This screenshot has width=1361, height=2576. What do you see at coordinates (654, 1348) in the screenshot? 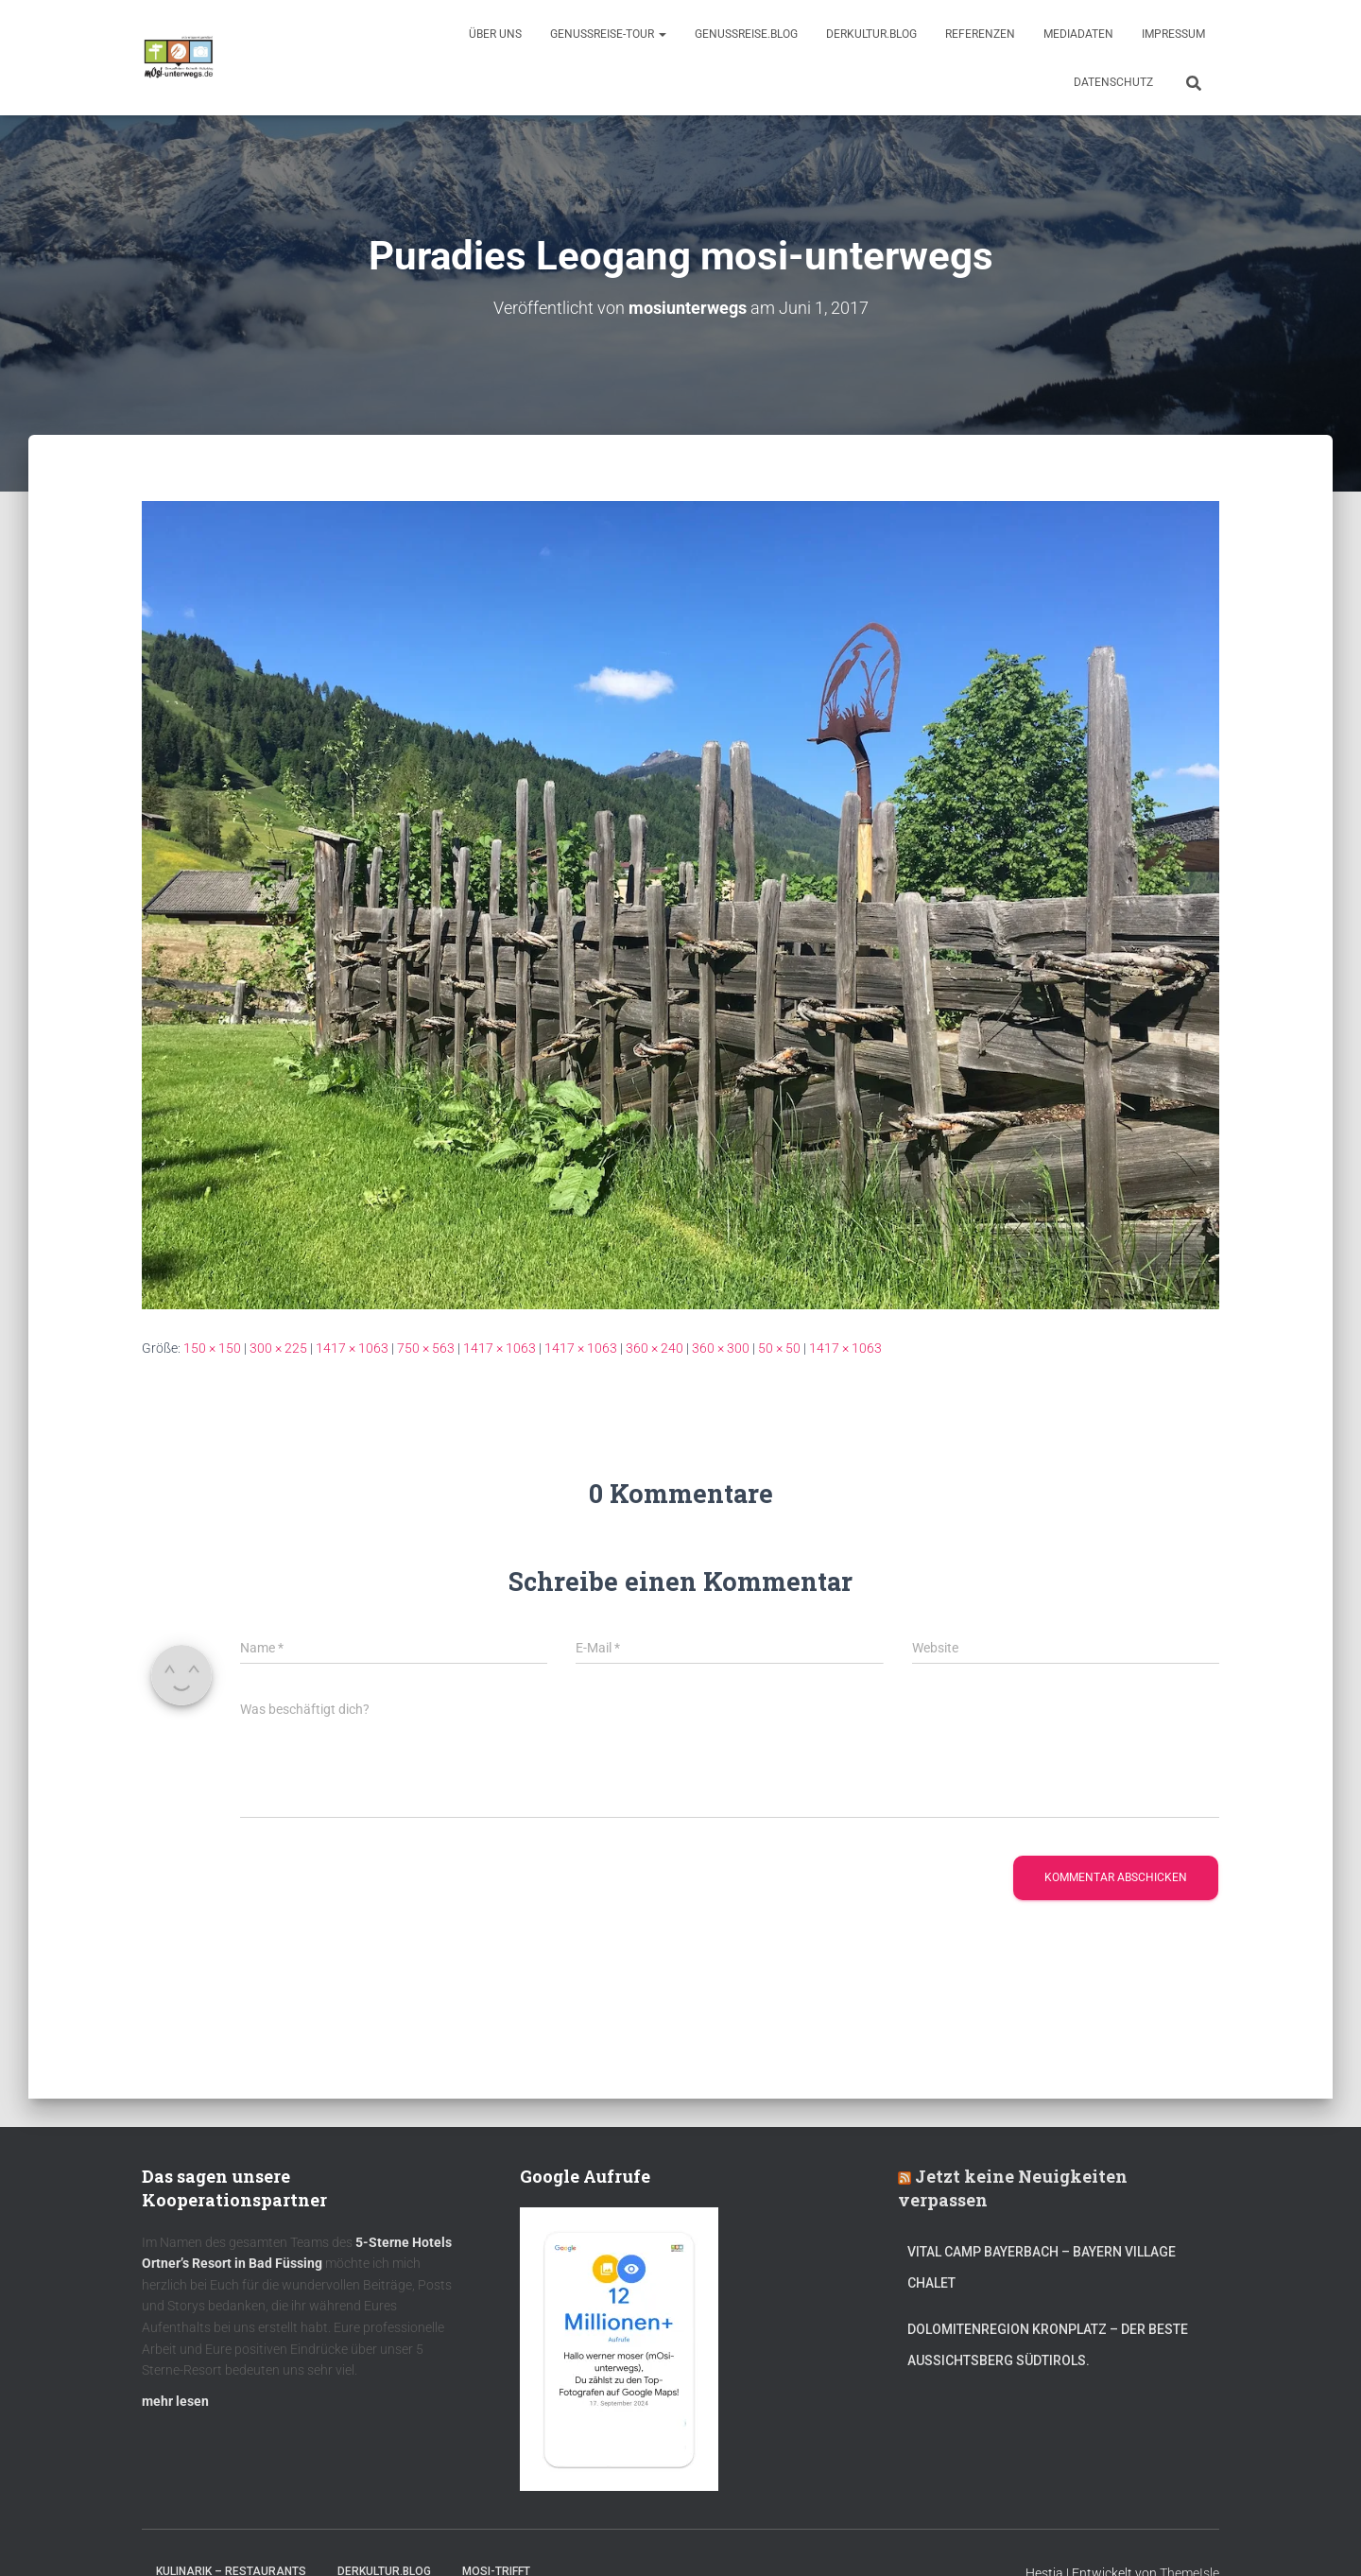
I see `360 × 240` at bounding box center [654, 1348].